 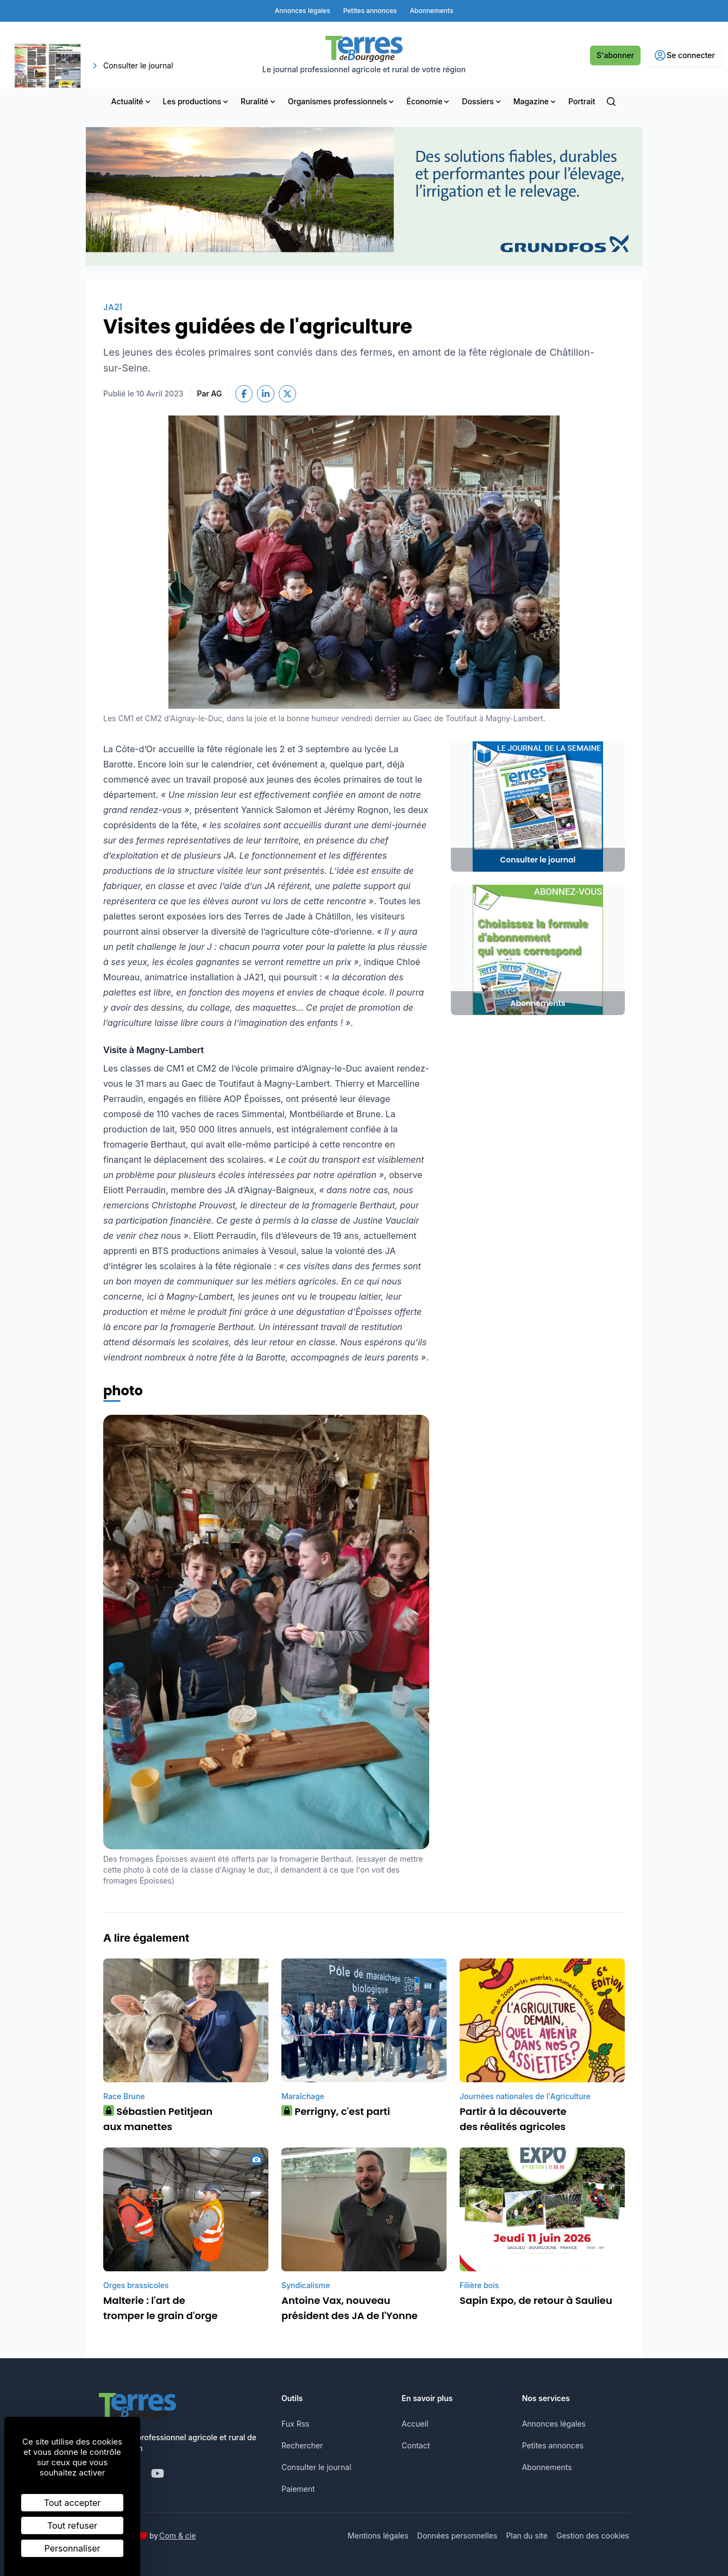 I want to click on Partir à la découverte des réalités agricoles, so click(x=513, y=2119).